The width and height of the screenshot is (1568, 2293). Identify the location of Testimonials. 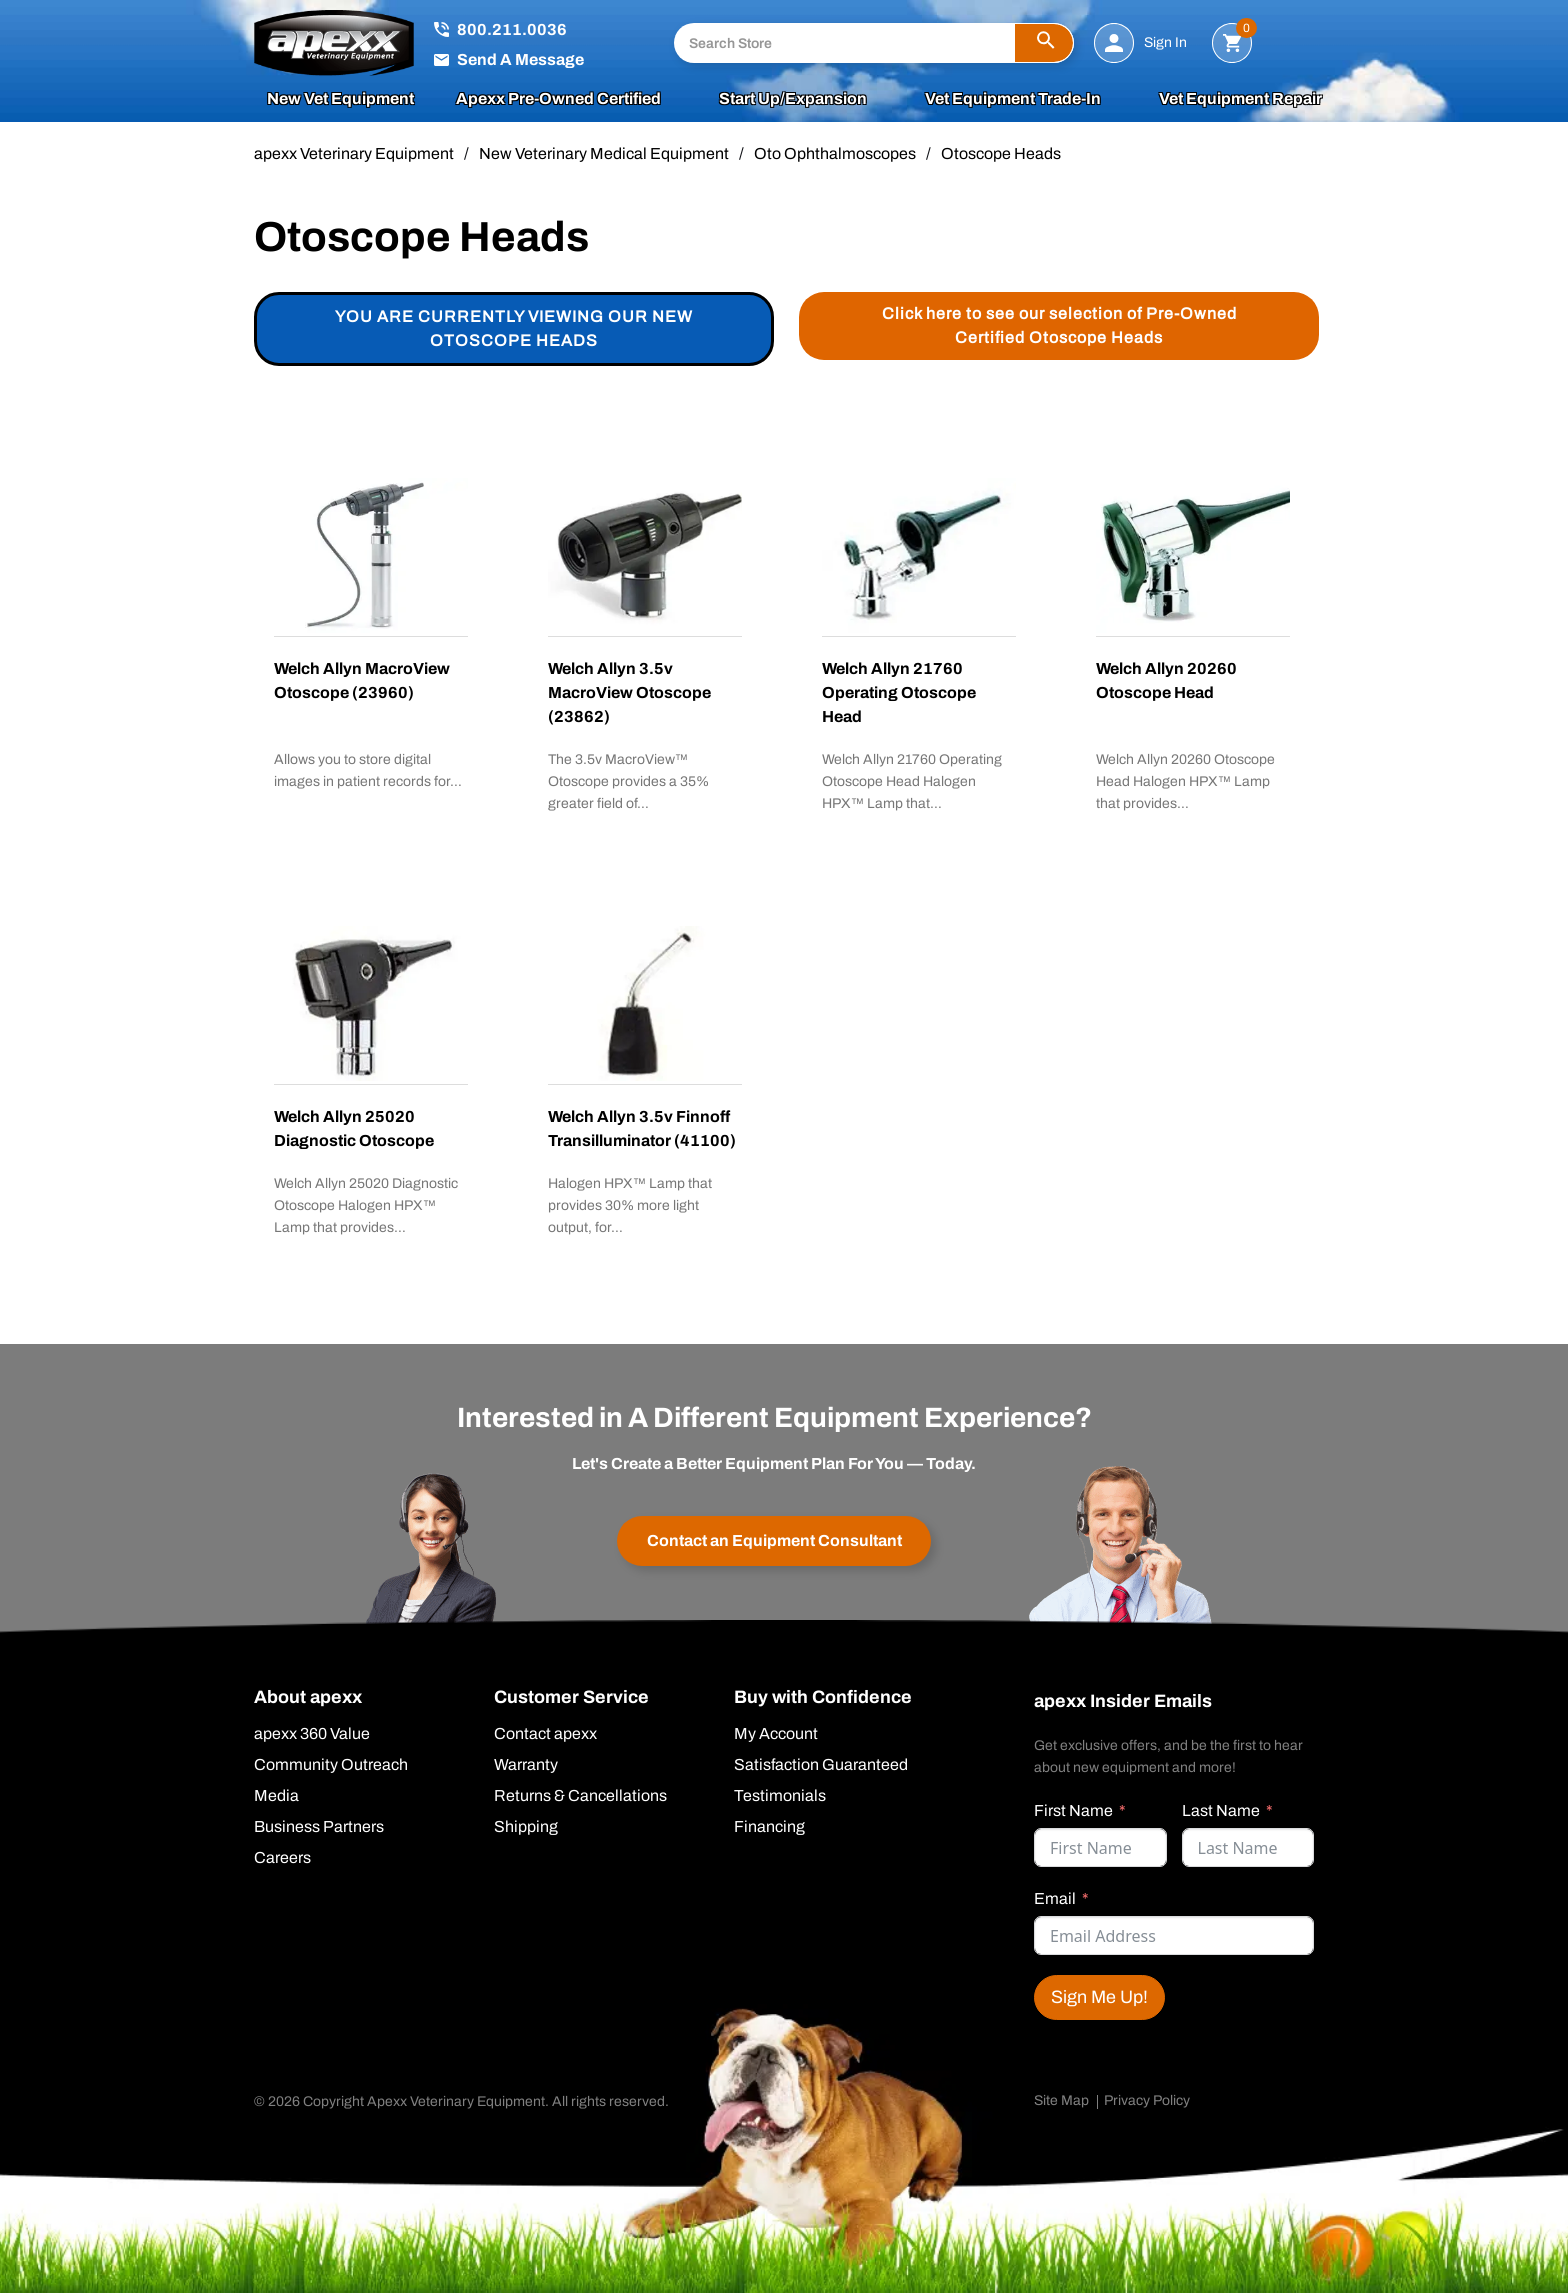
(780, 1796).